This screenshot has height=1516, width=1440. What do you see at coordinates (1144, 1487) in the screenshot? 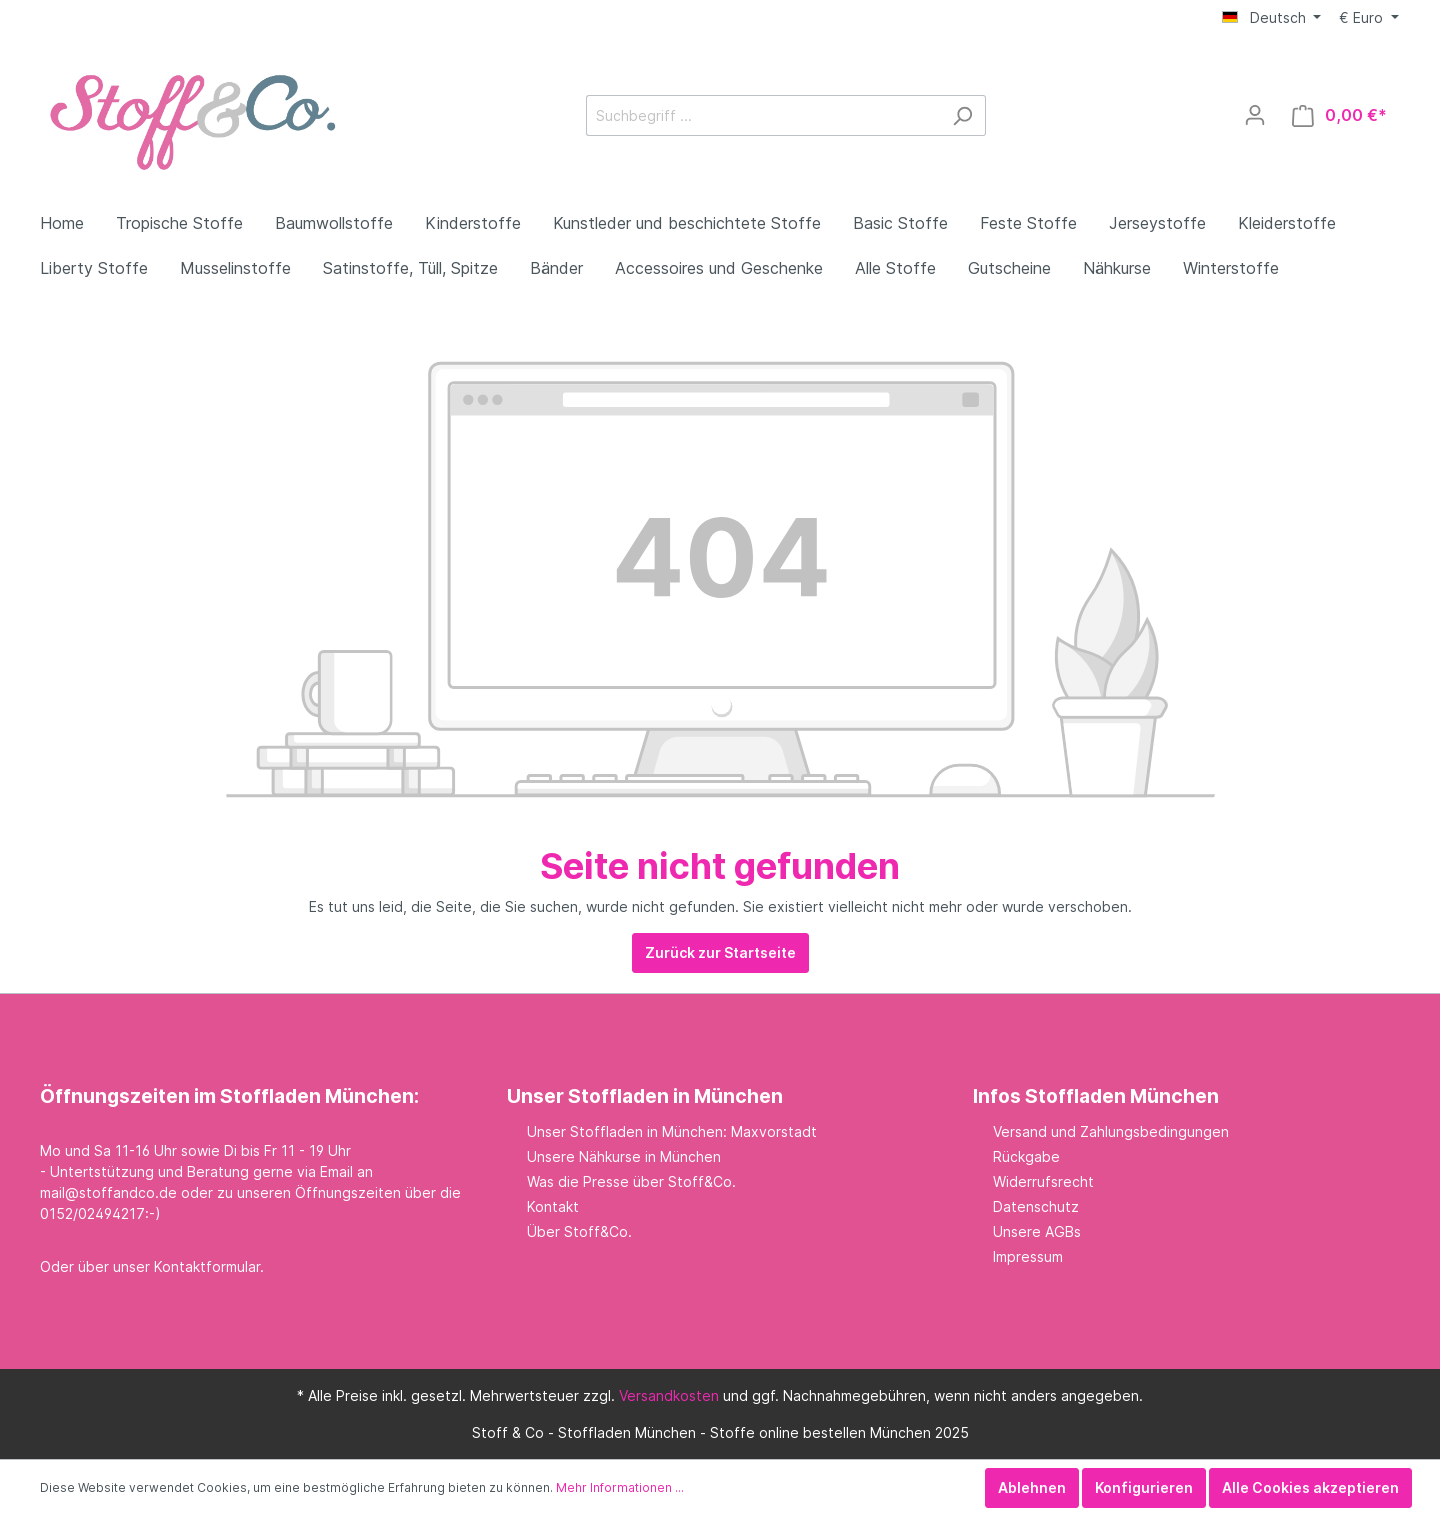
I see `Konfigurieren` at bounding box center [1144, 1487].